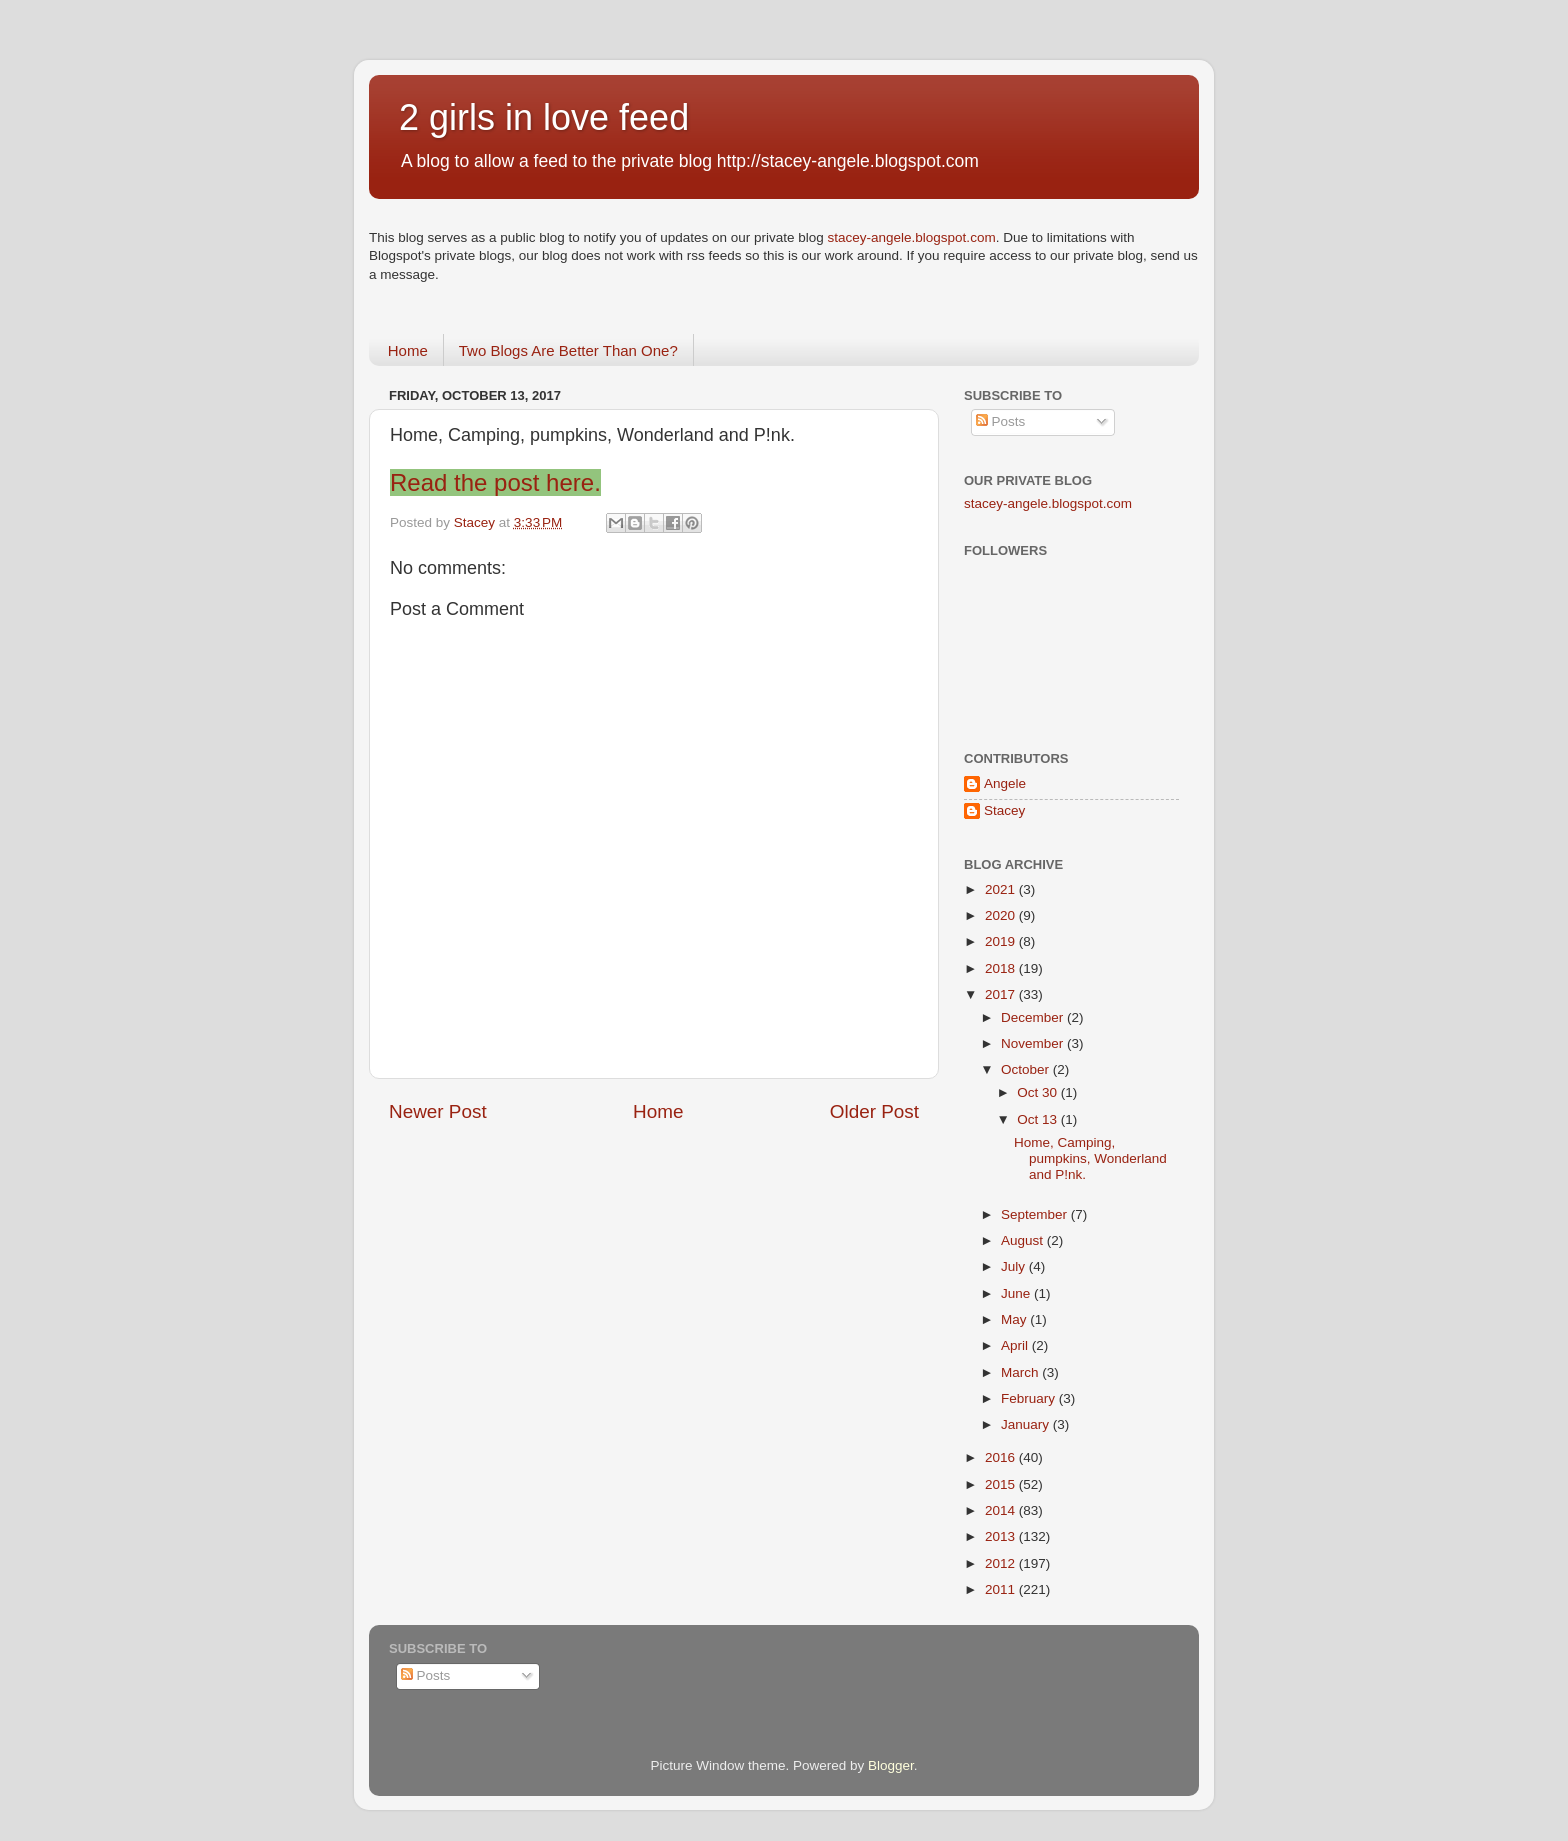 The image size is (1568, 1841). What do you see at coordinates (1030, 1398) in the screenshot?
I see `February` at bounding box center [1030, 1398].